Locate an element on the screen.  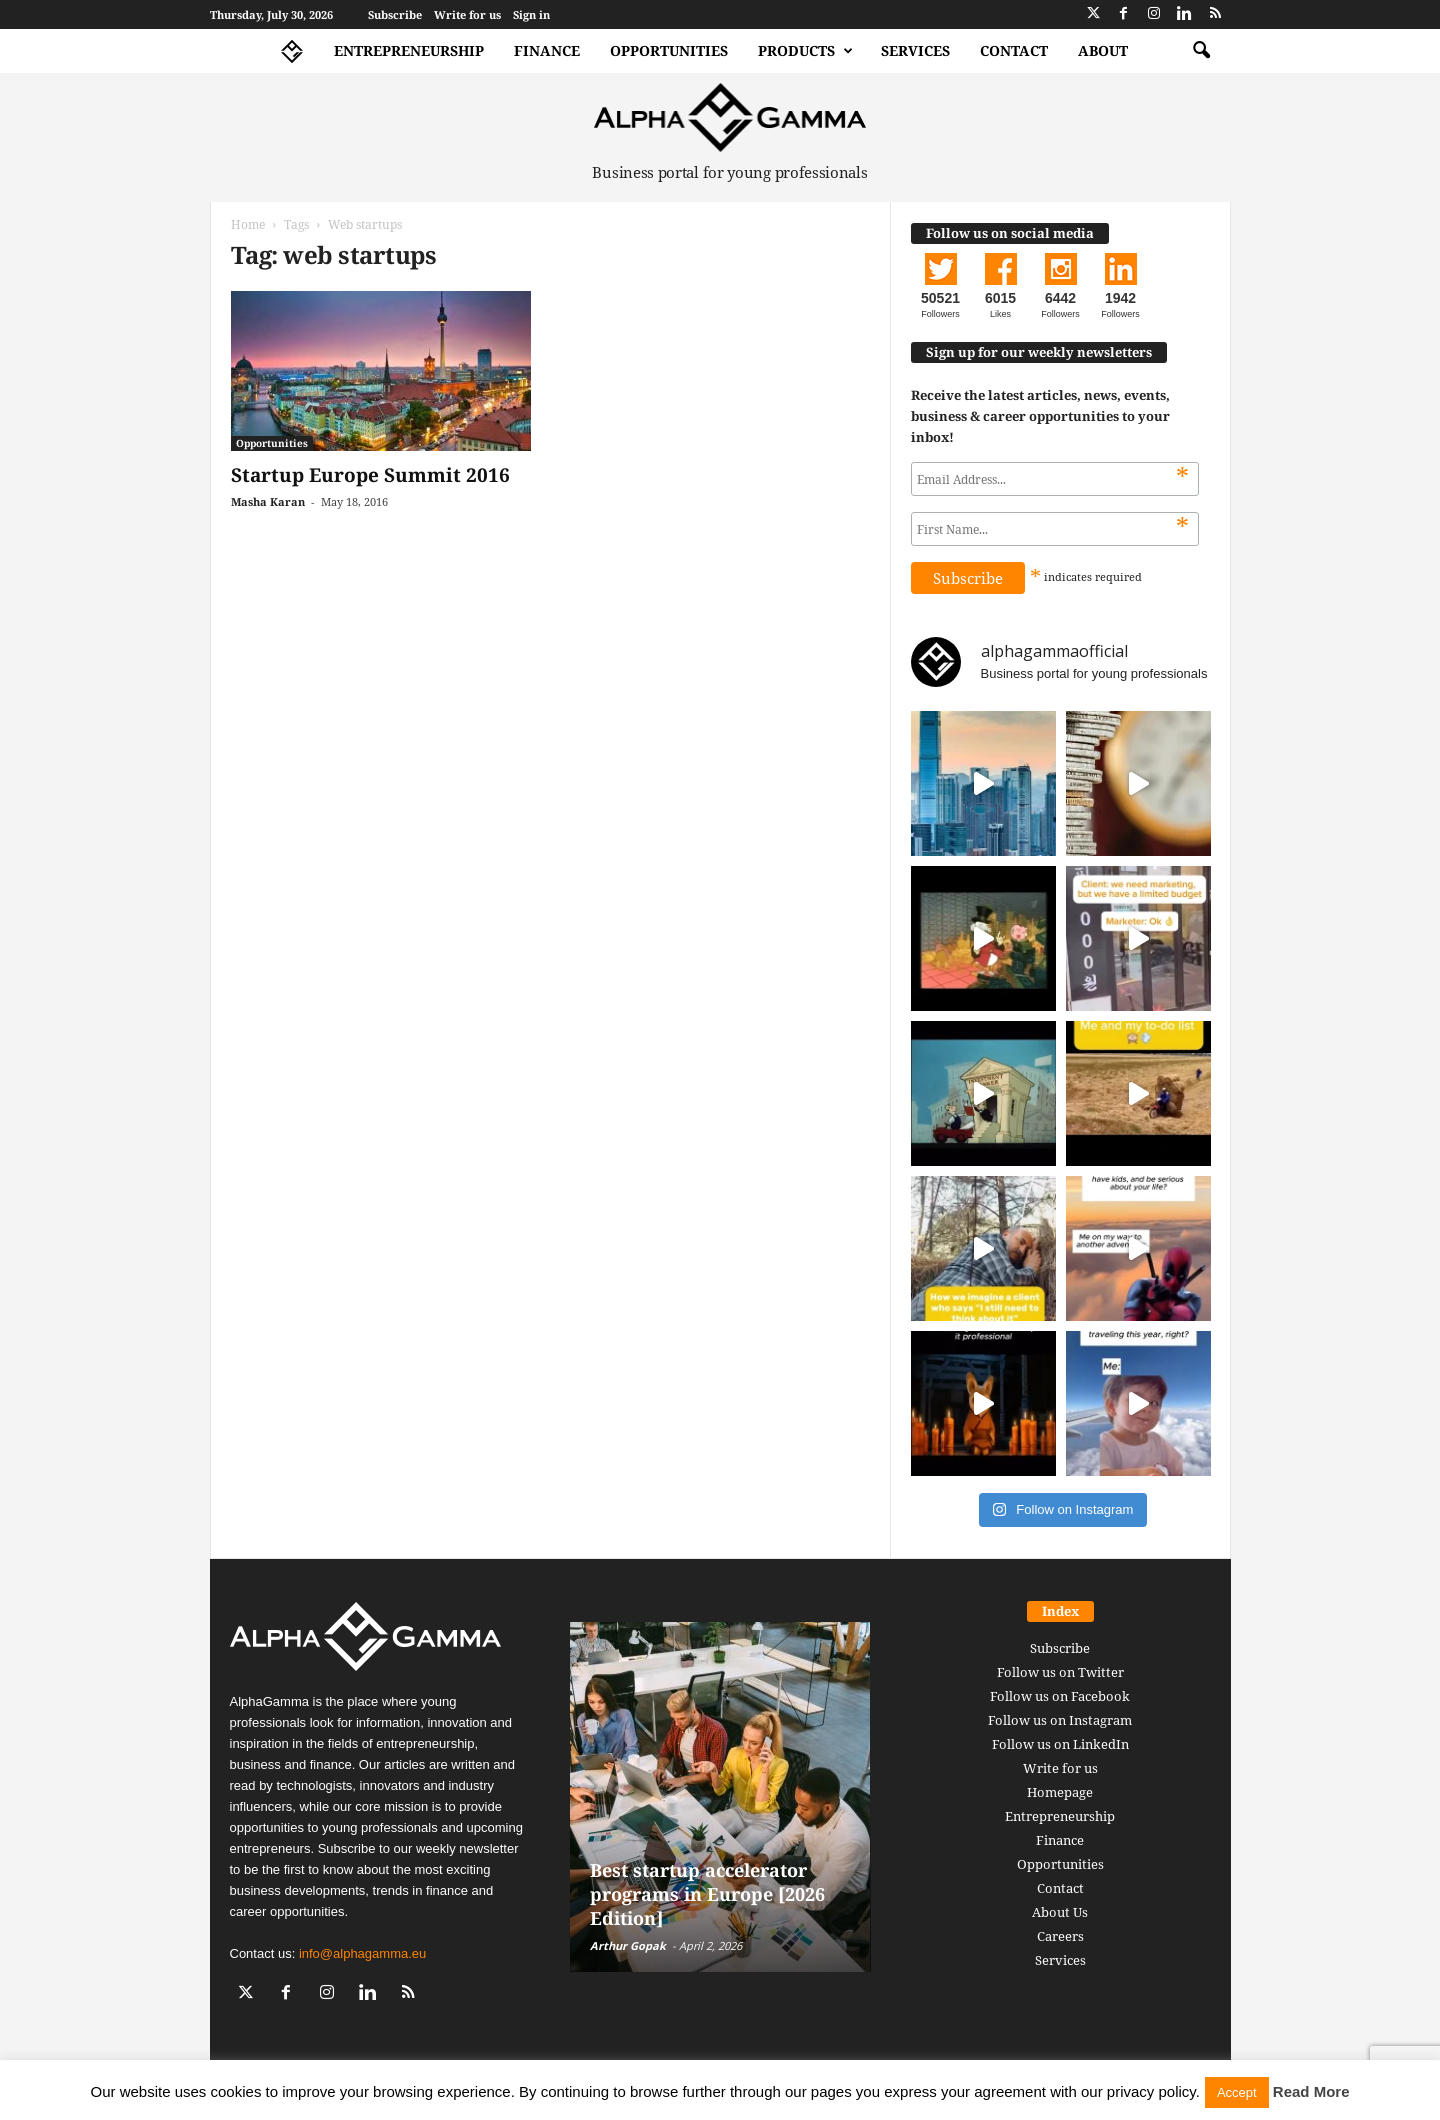
Follow us on LinkedIn is located at coordinates (1060, 1744).